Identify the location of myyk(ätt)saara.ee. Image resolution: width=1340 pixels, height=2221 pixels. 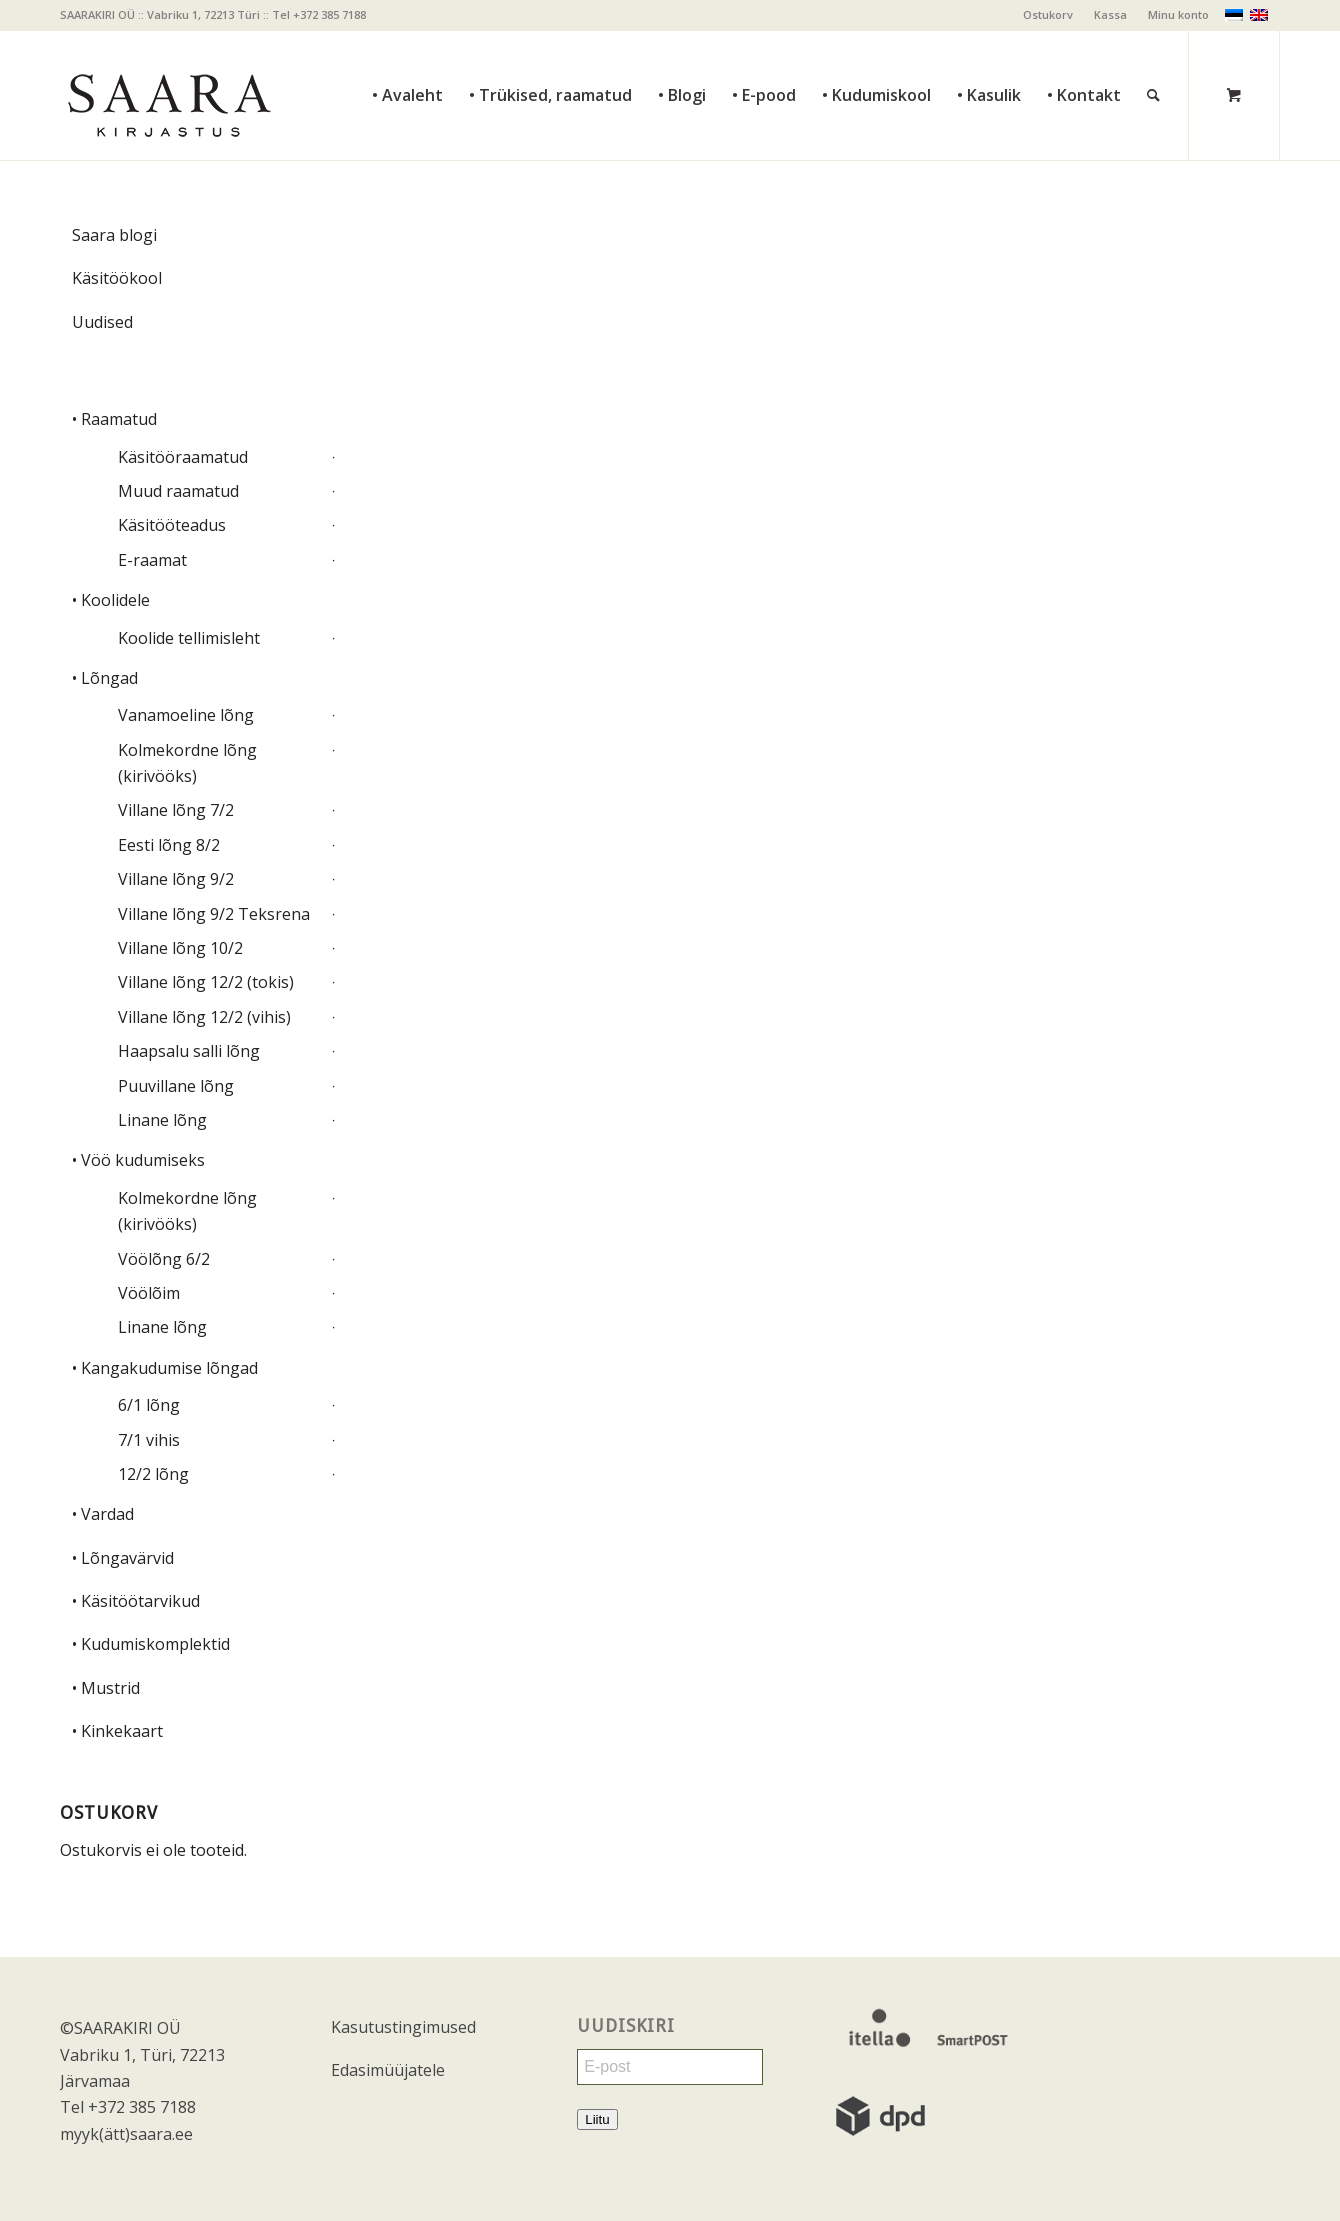
(126, 2134).